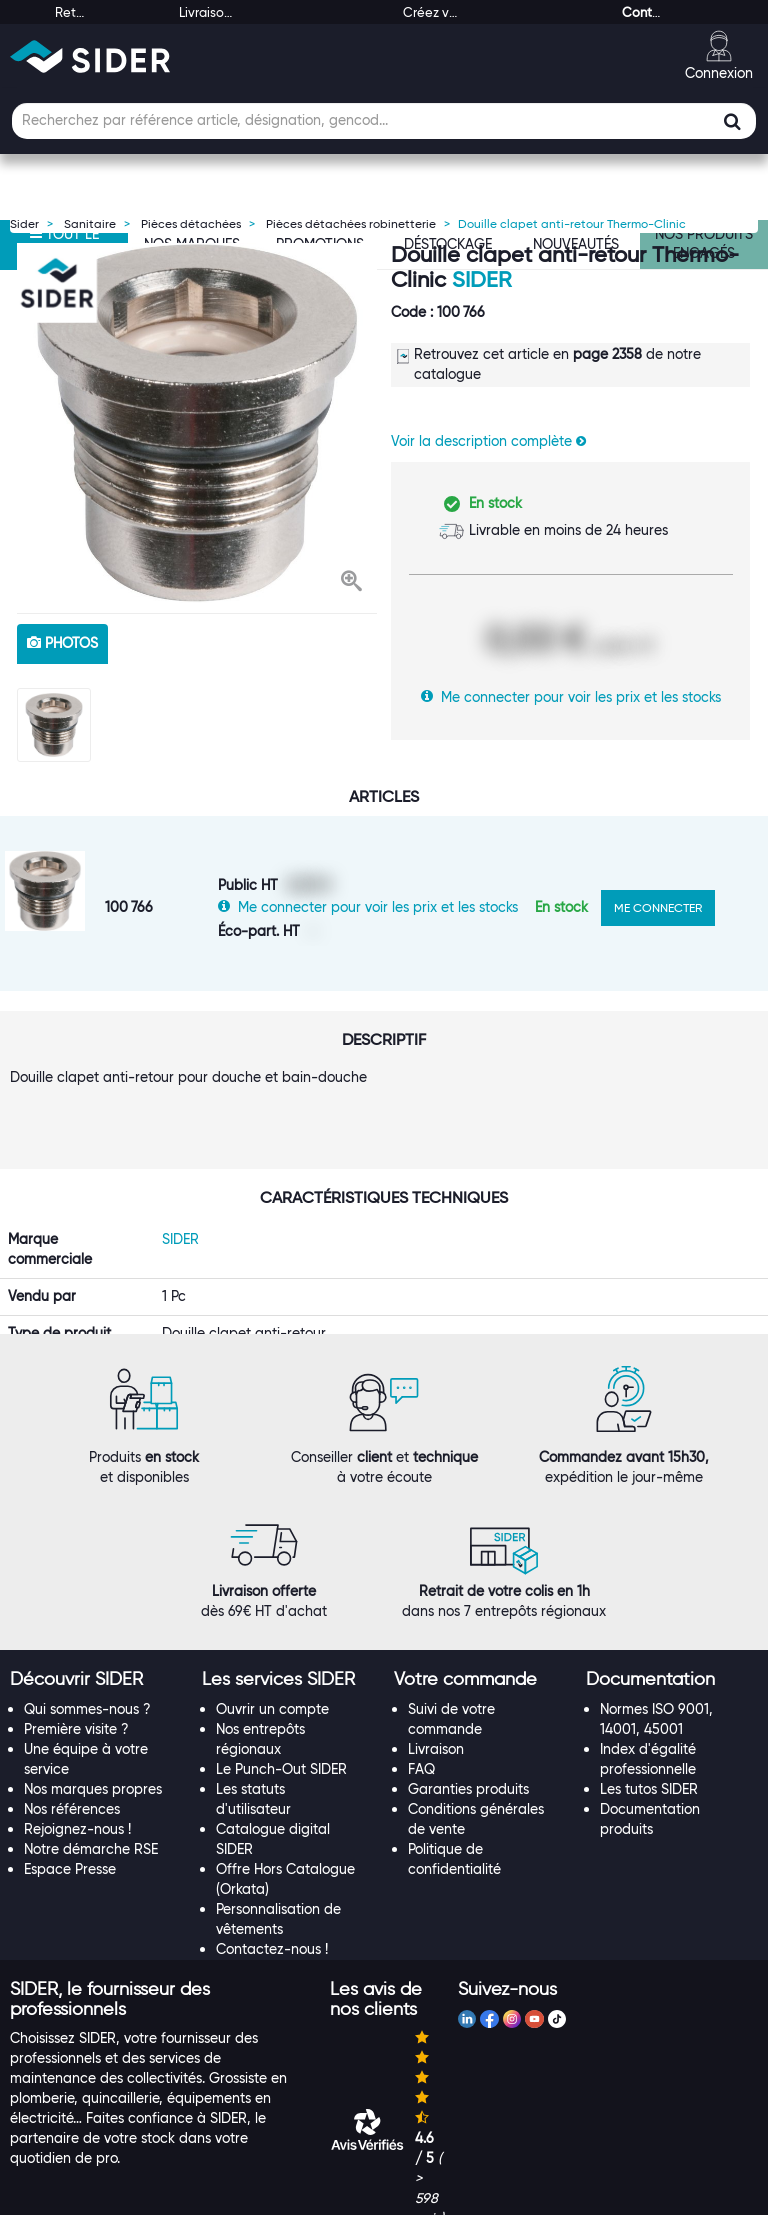 Image resolution: width=768 pixels, height=2215 pixels. Describe the element at coordinates (77, 1790) in the screenshot. I see `Rejoignez-nous !` at that location.